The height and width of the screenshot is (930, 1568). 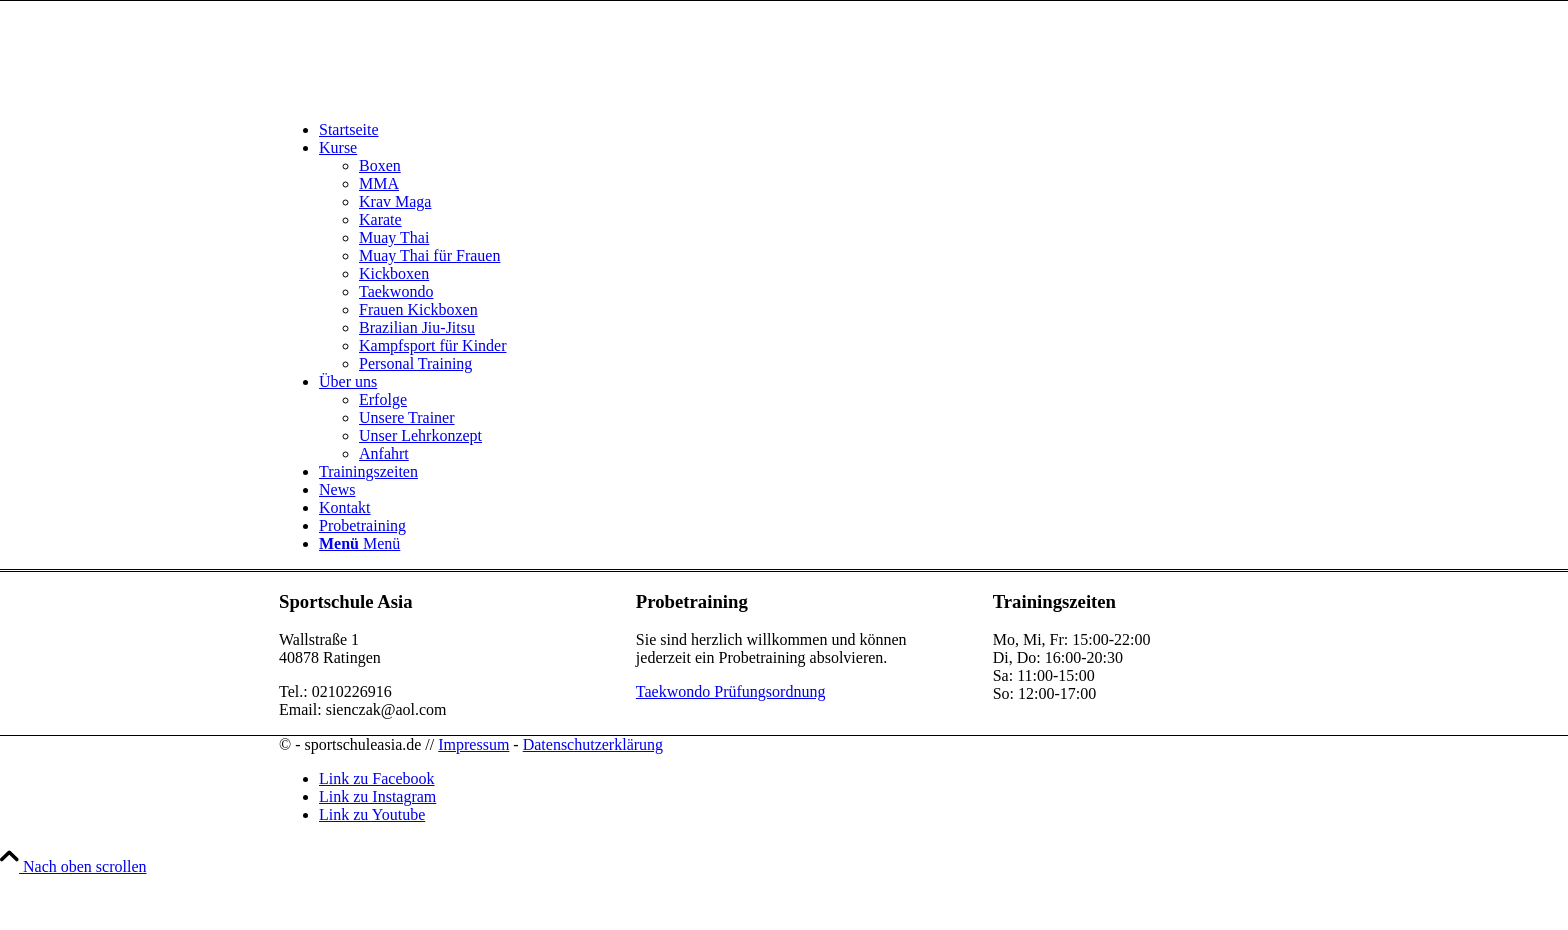 I want to click on Impressum, so click(x=473, y=744).